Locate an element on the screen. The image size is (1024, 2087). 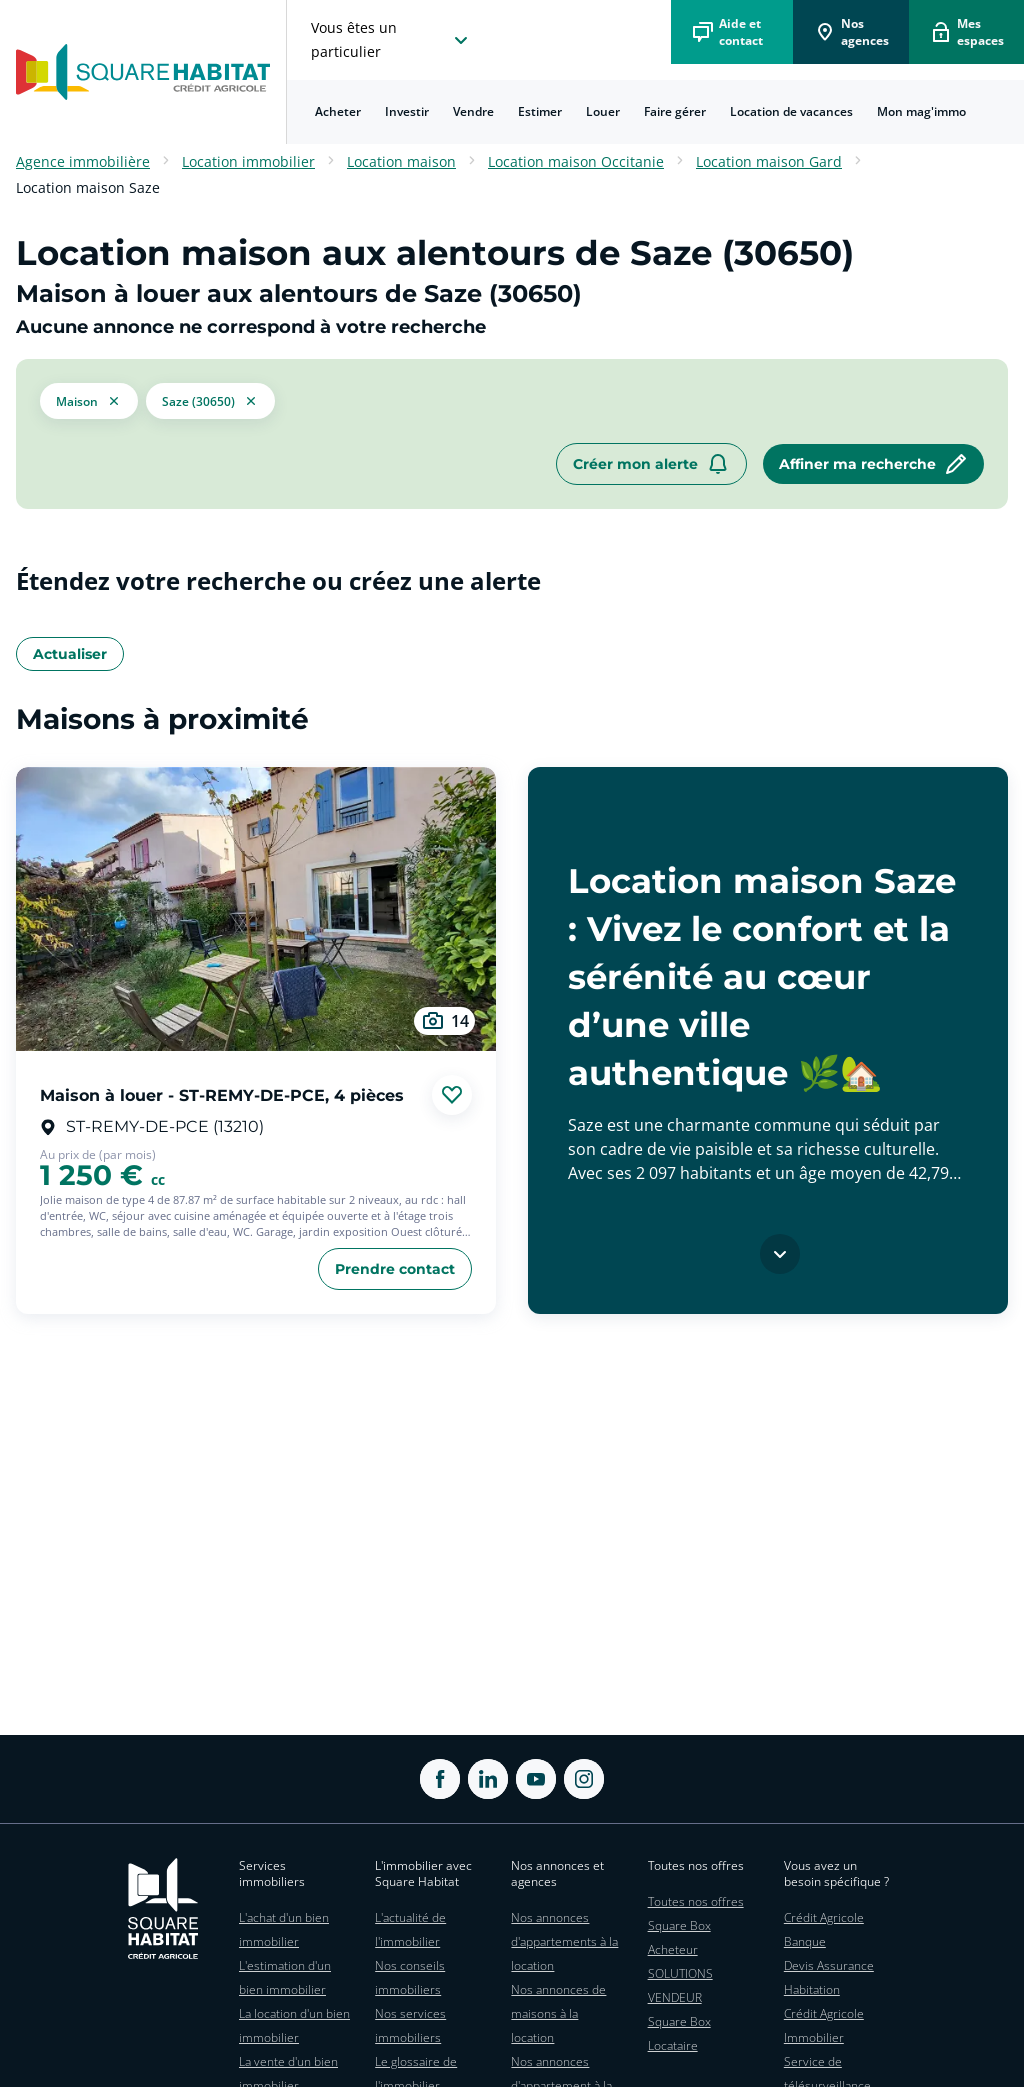
Acheter is located at coordinates (338, 111).